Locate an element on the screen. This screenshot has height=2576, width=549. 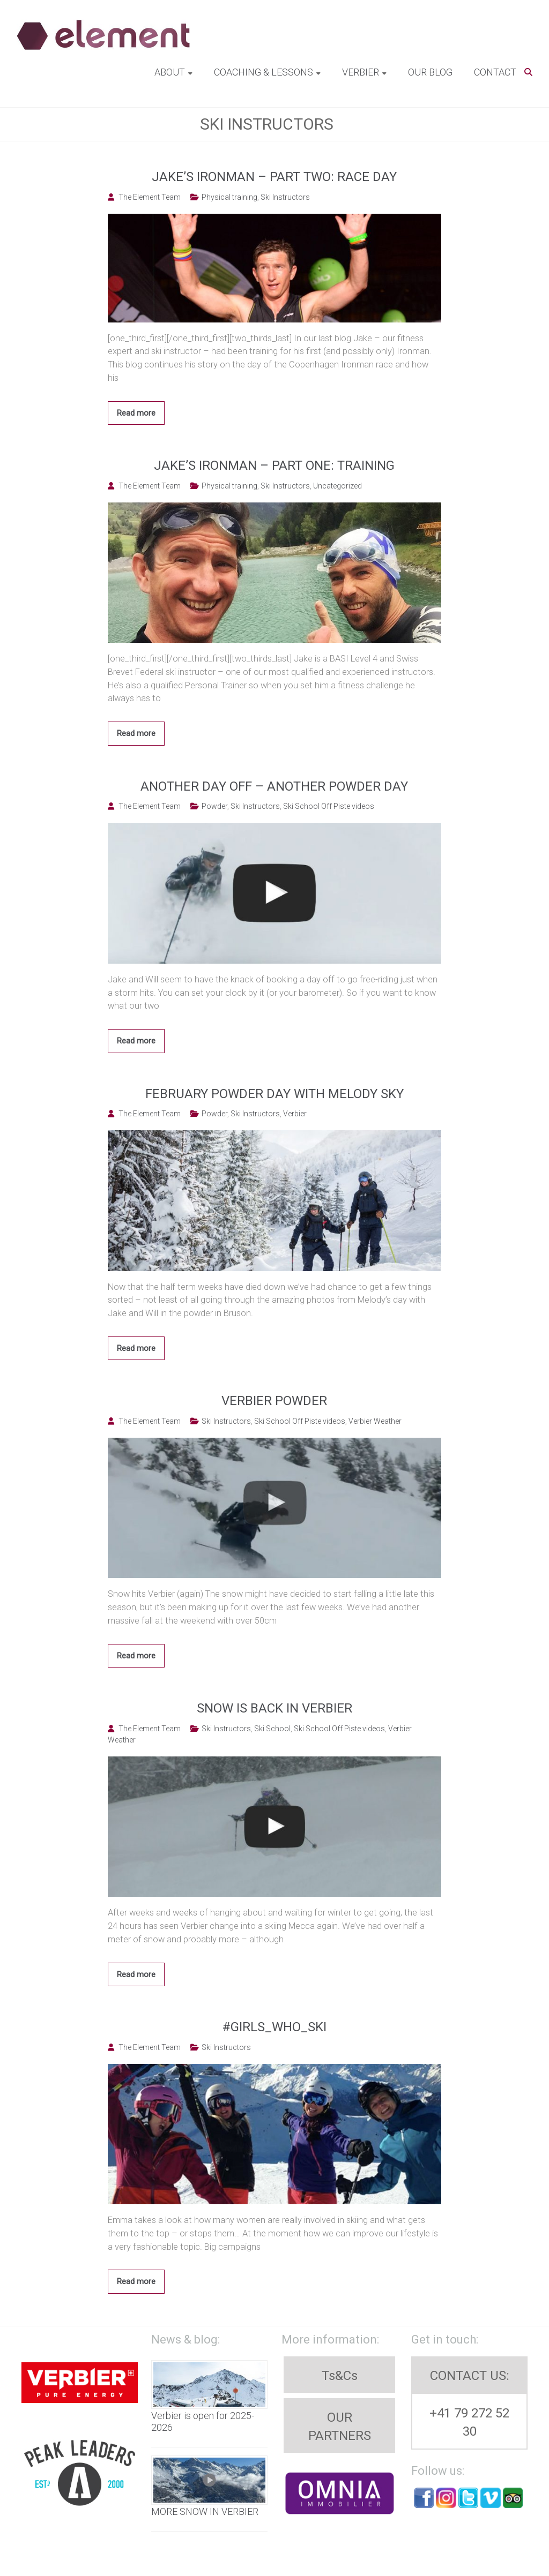
Contact is located at coordinates (495, 72).